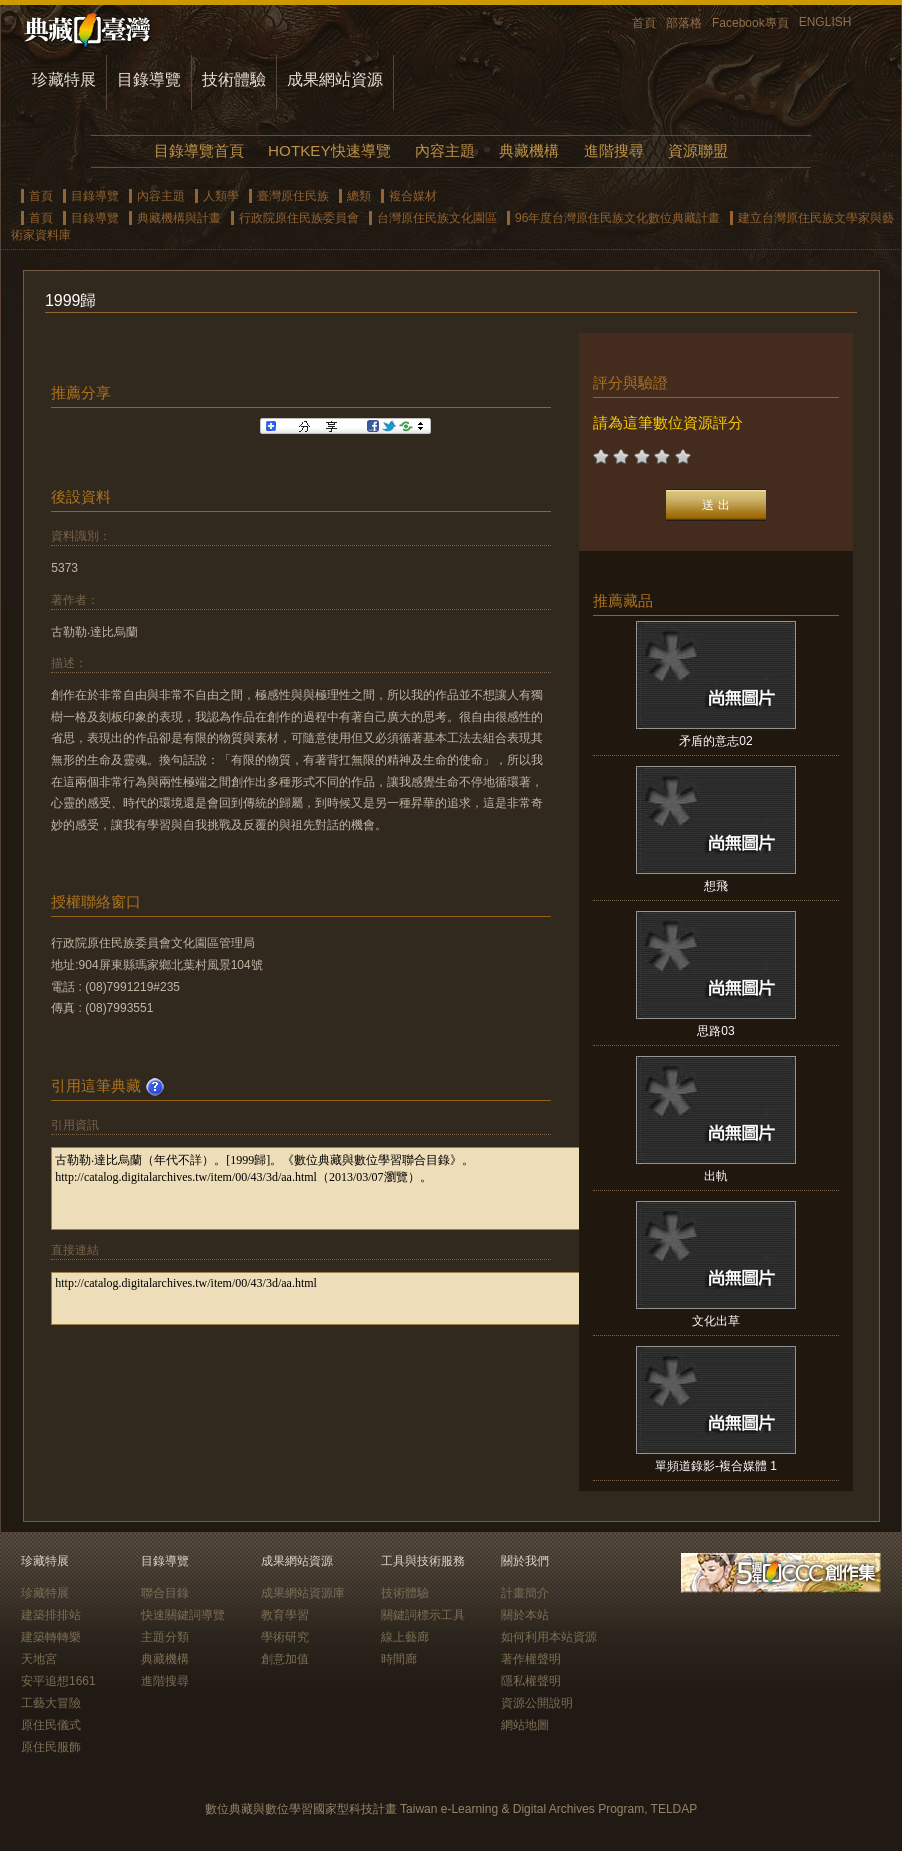  Describe the element at coordinates (437, 218) in the screenshot. I see `台灣原住民族文化園區` at that location.